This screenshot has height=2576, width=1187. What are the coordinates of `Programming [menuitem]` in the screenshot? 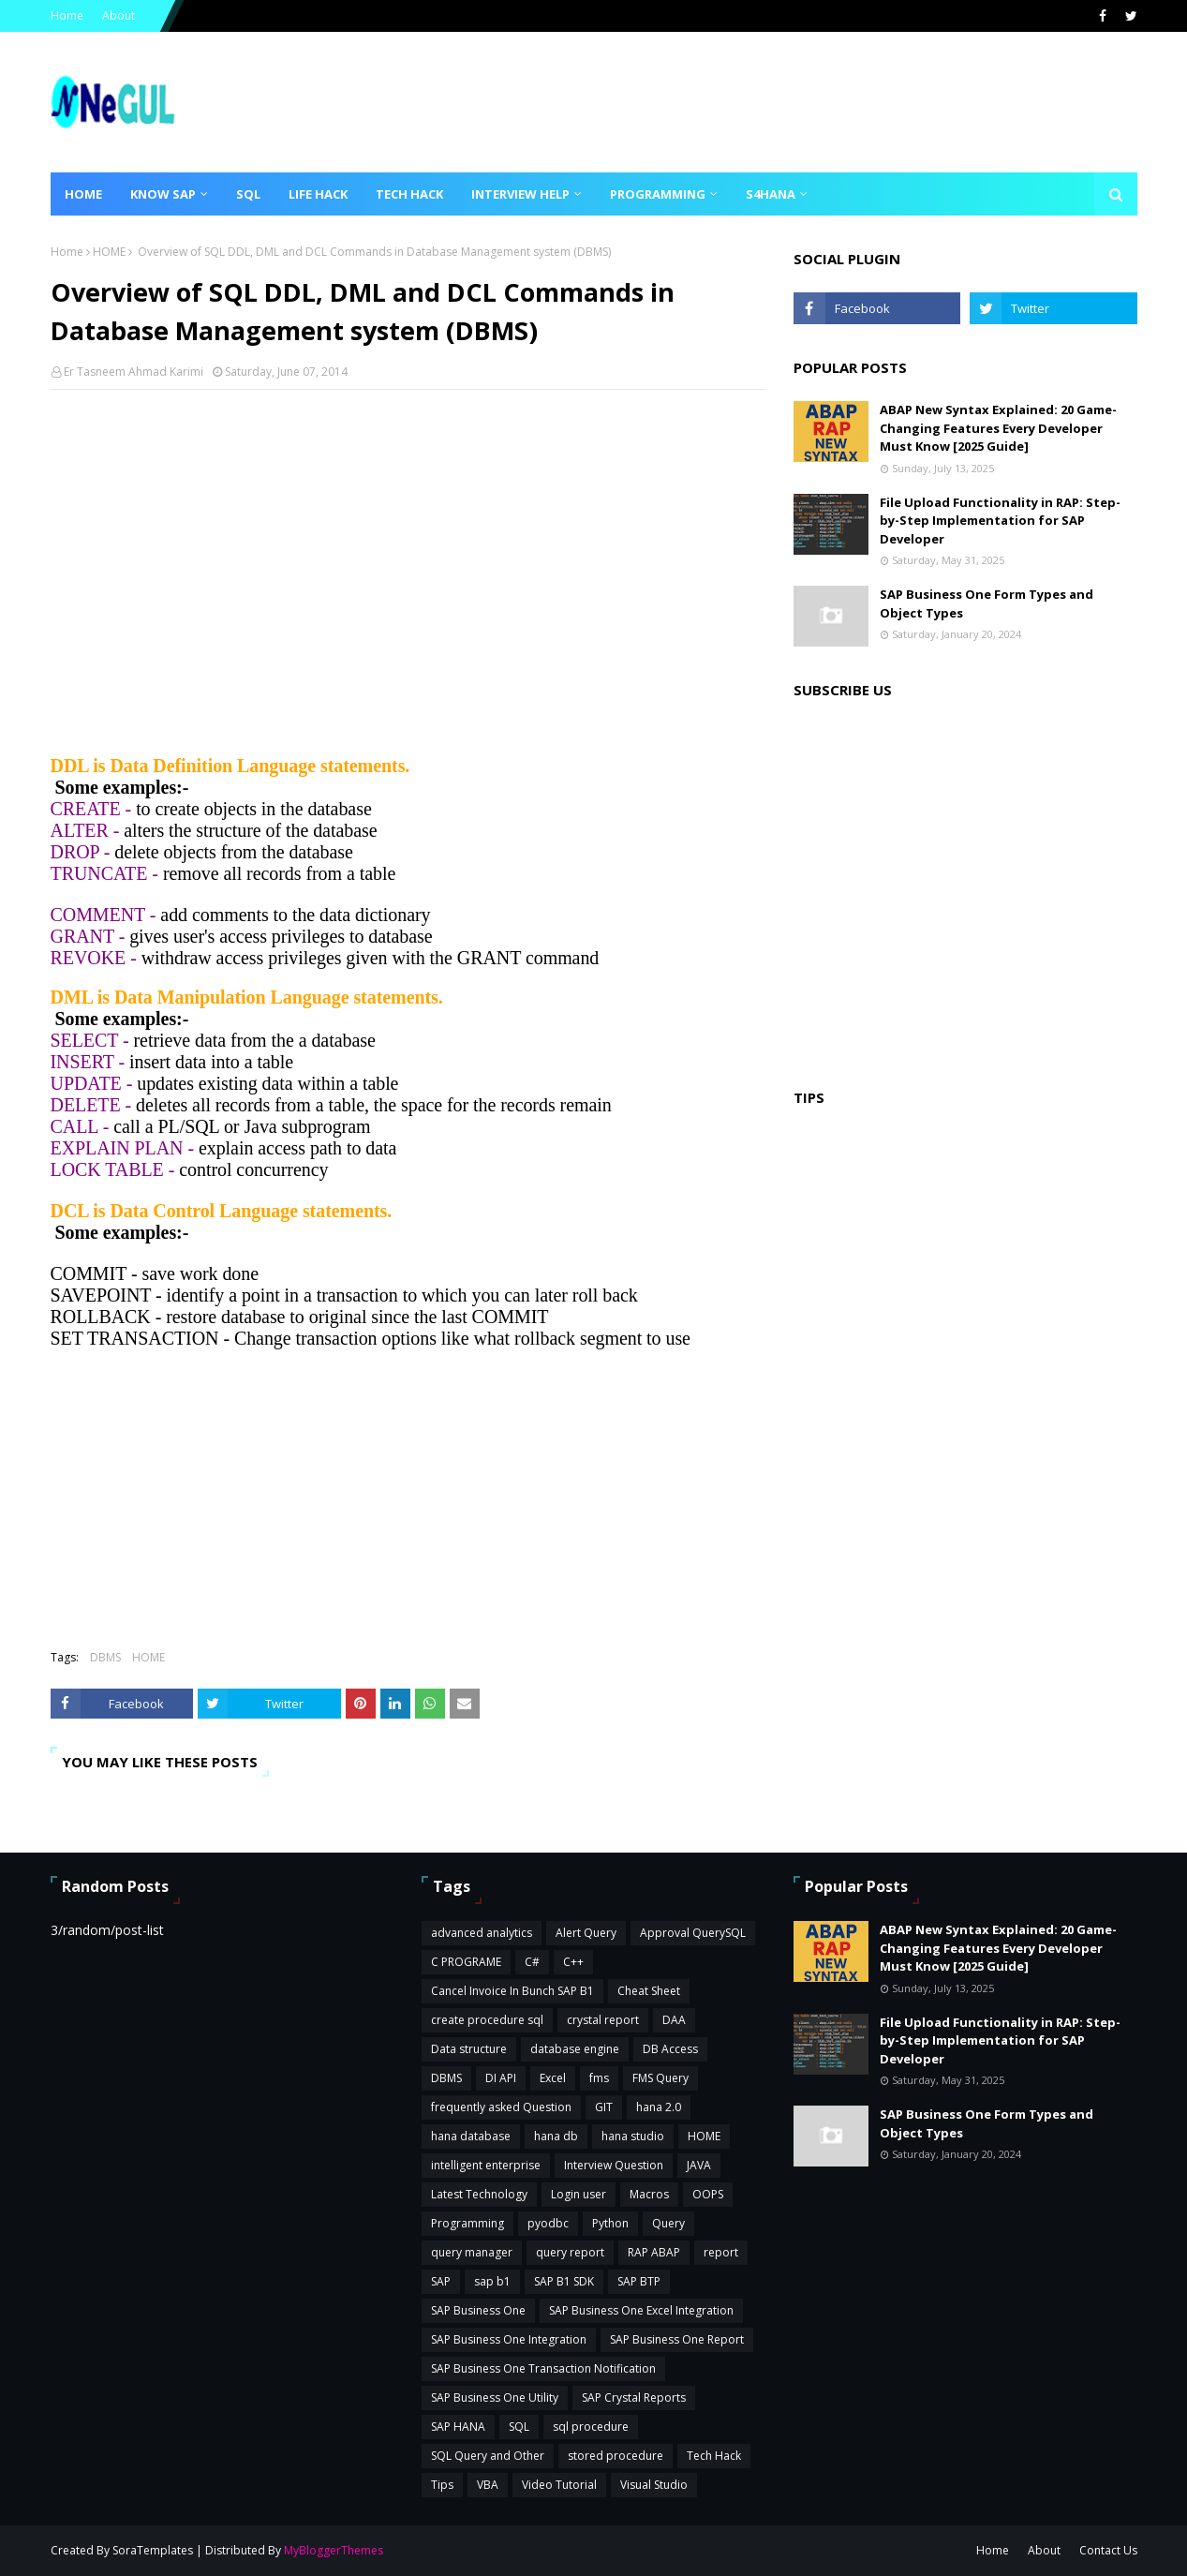 It's located at (657, 194).